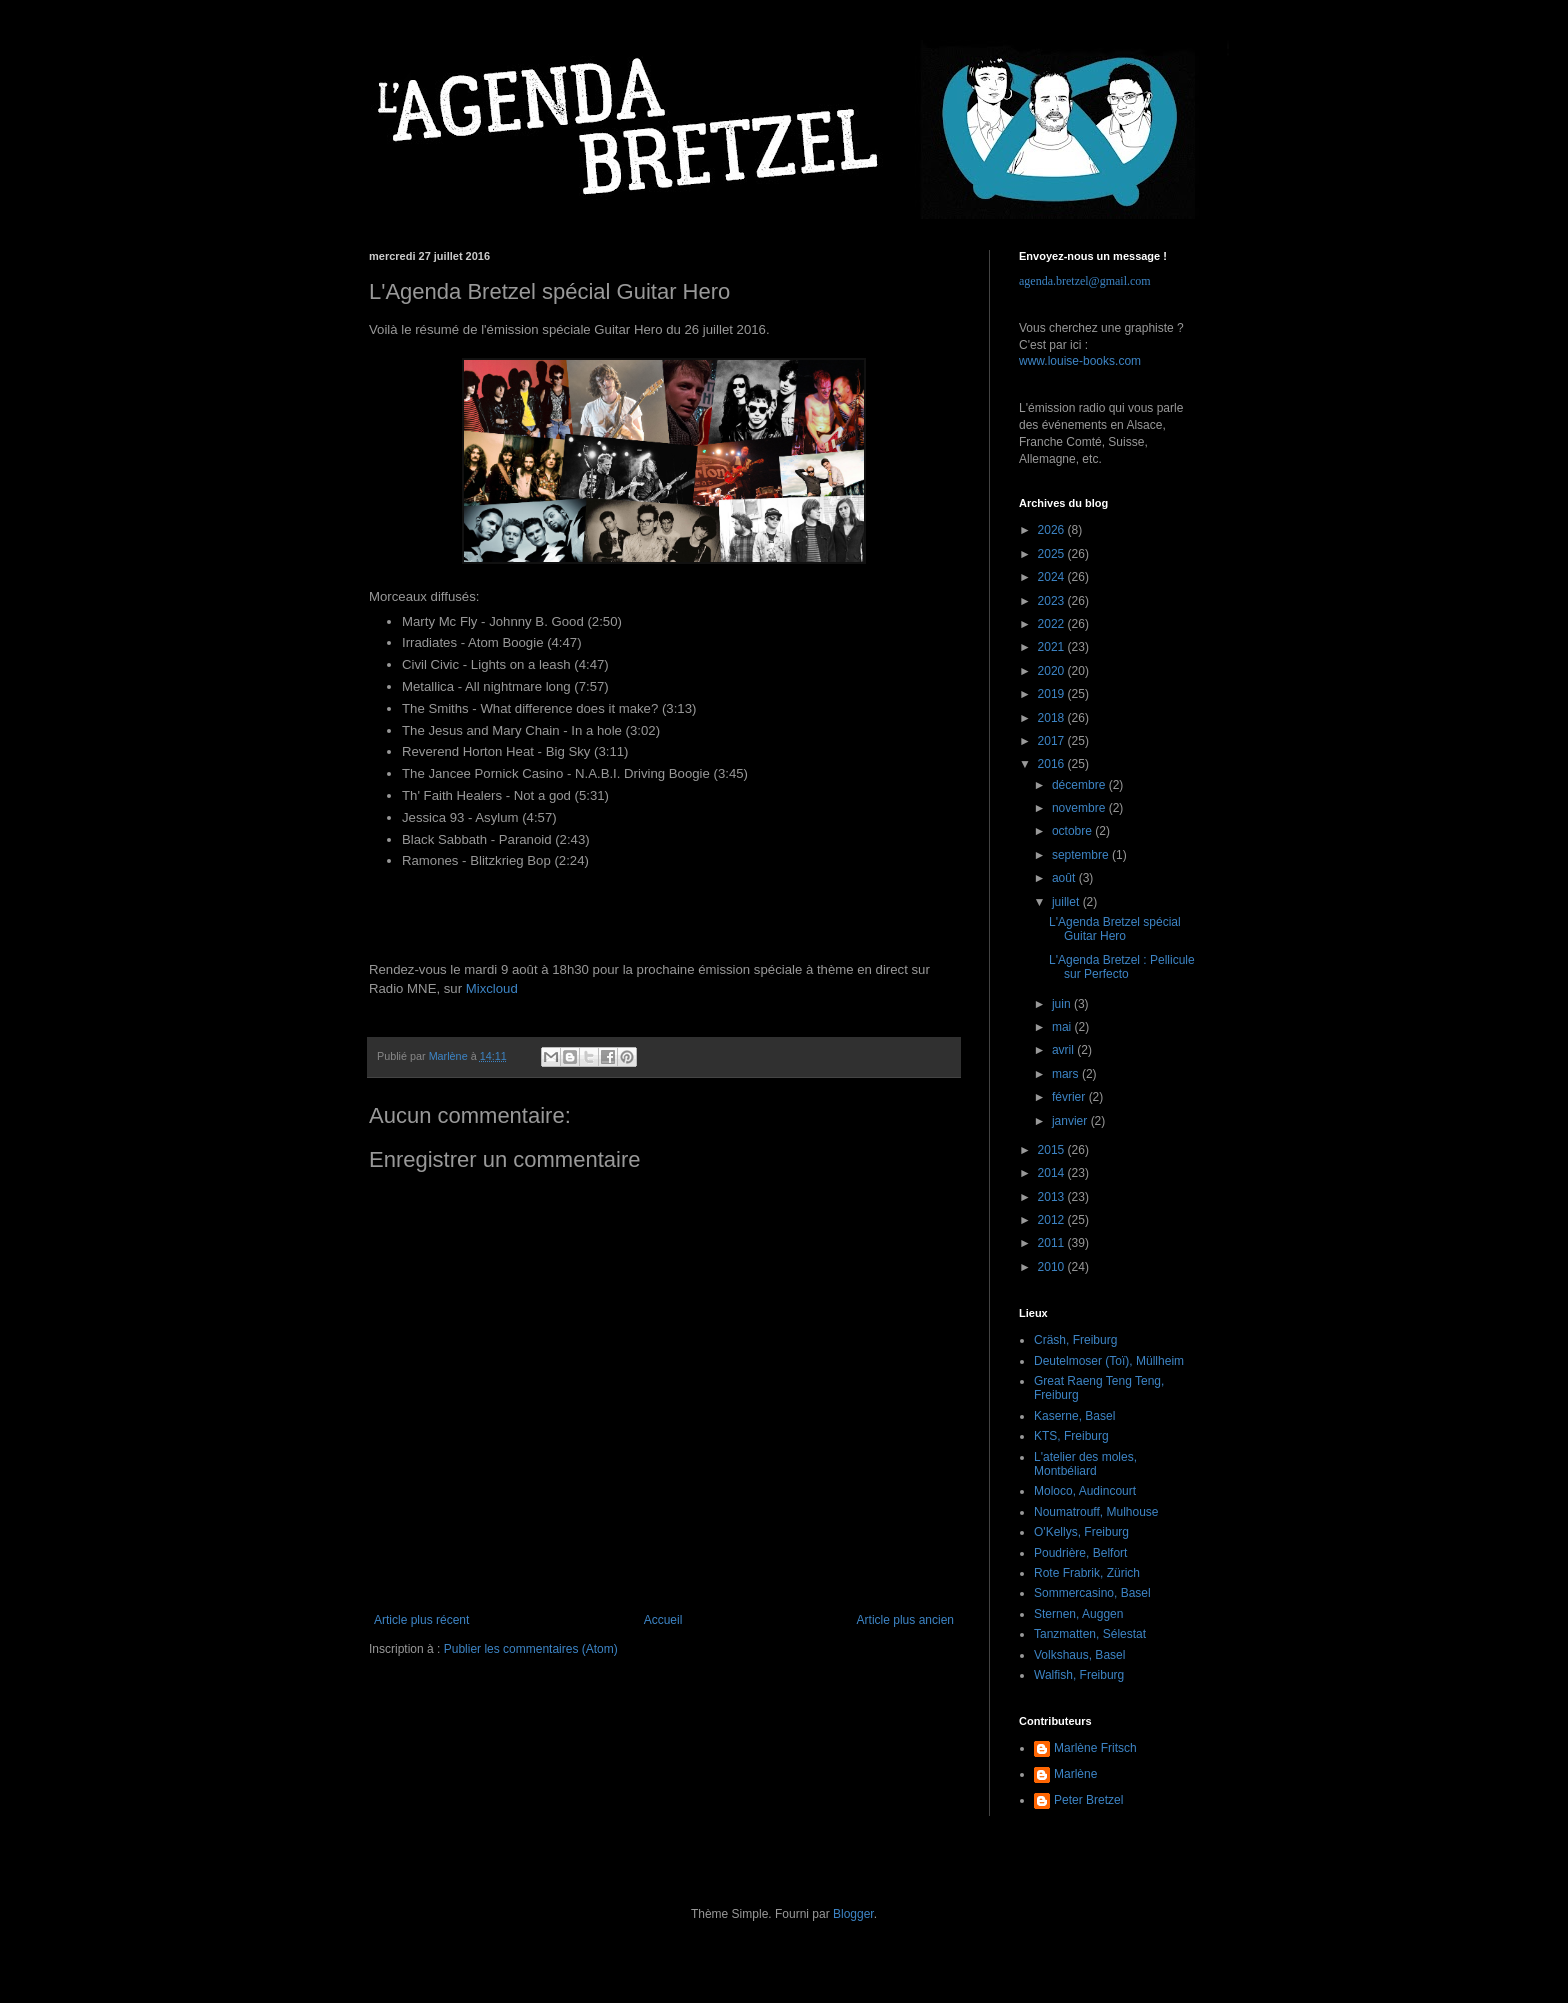 This screenshot has height=2003, width=1568. I want to click on KTS, Freiburg, so click(1071, 1436).